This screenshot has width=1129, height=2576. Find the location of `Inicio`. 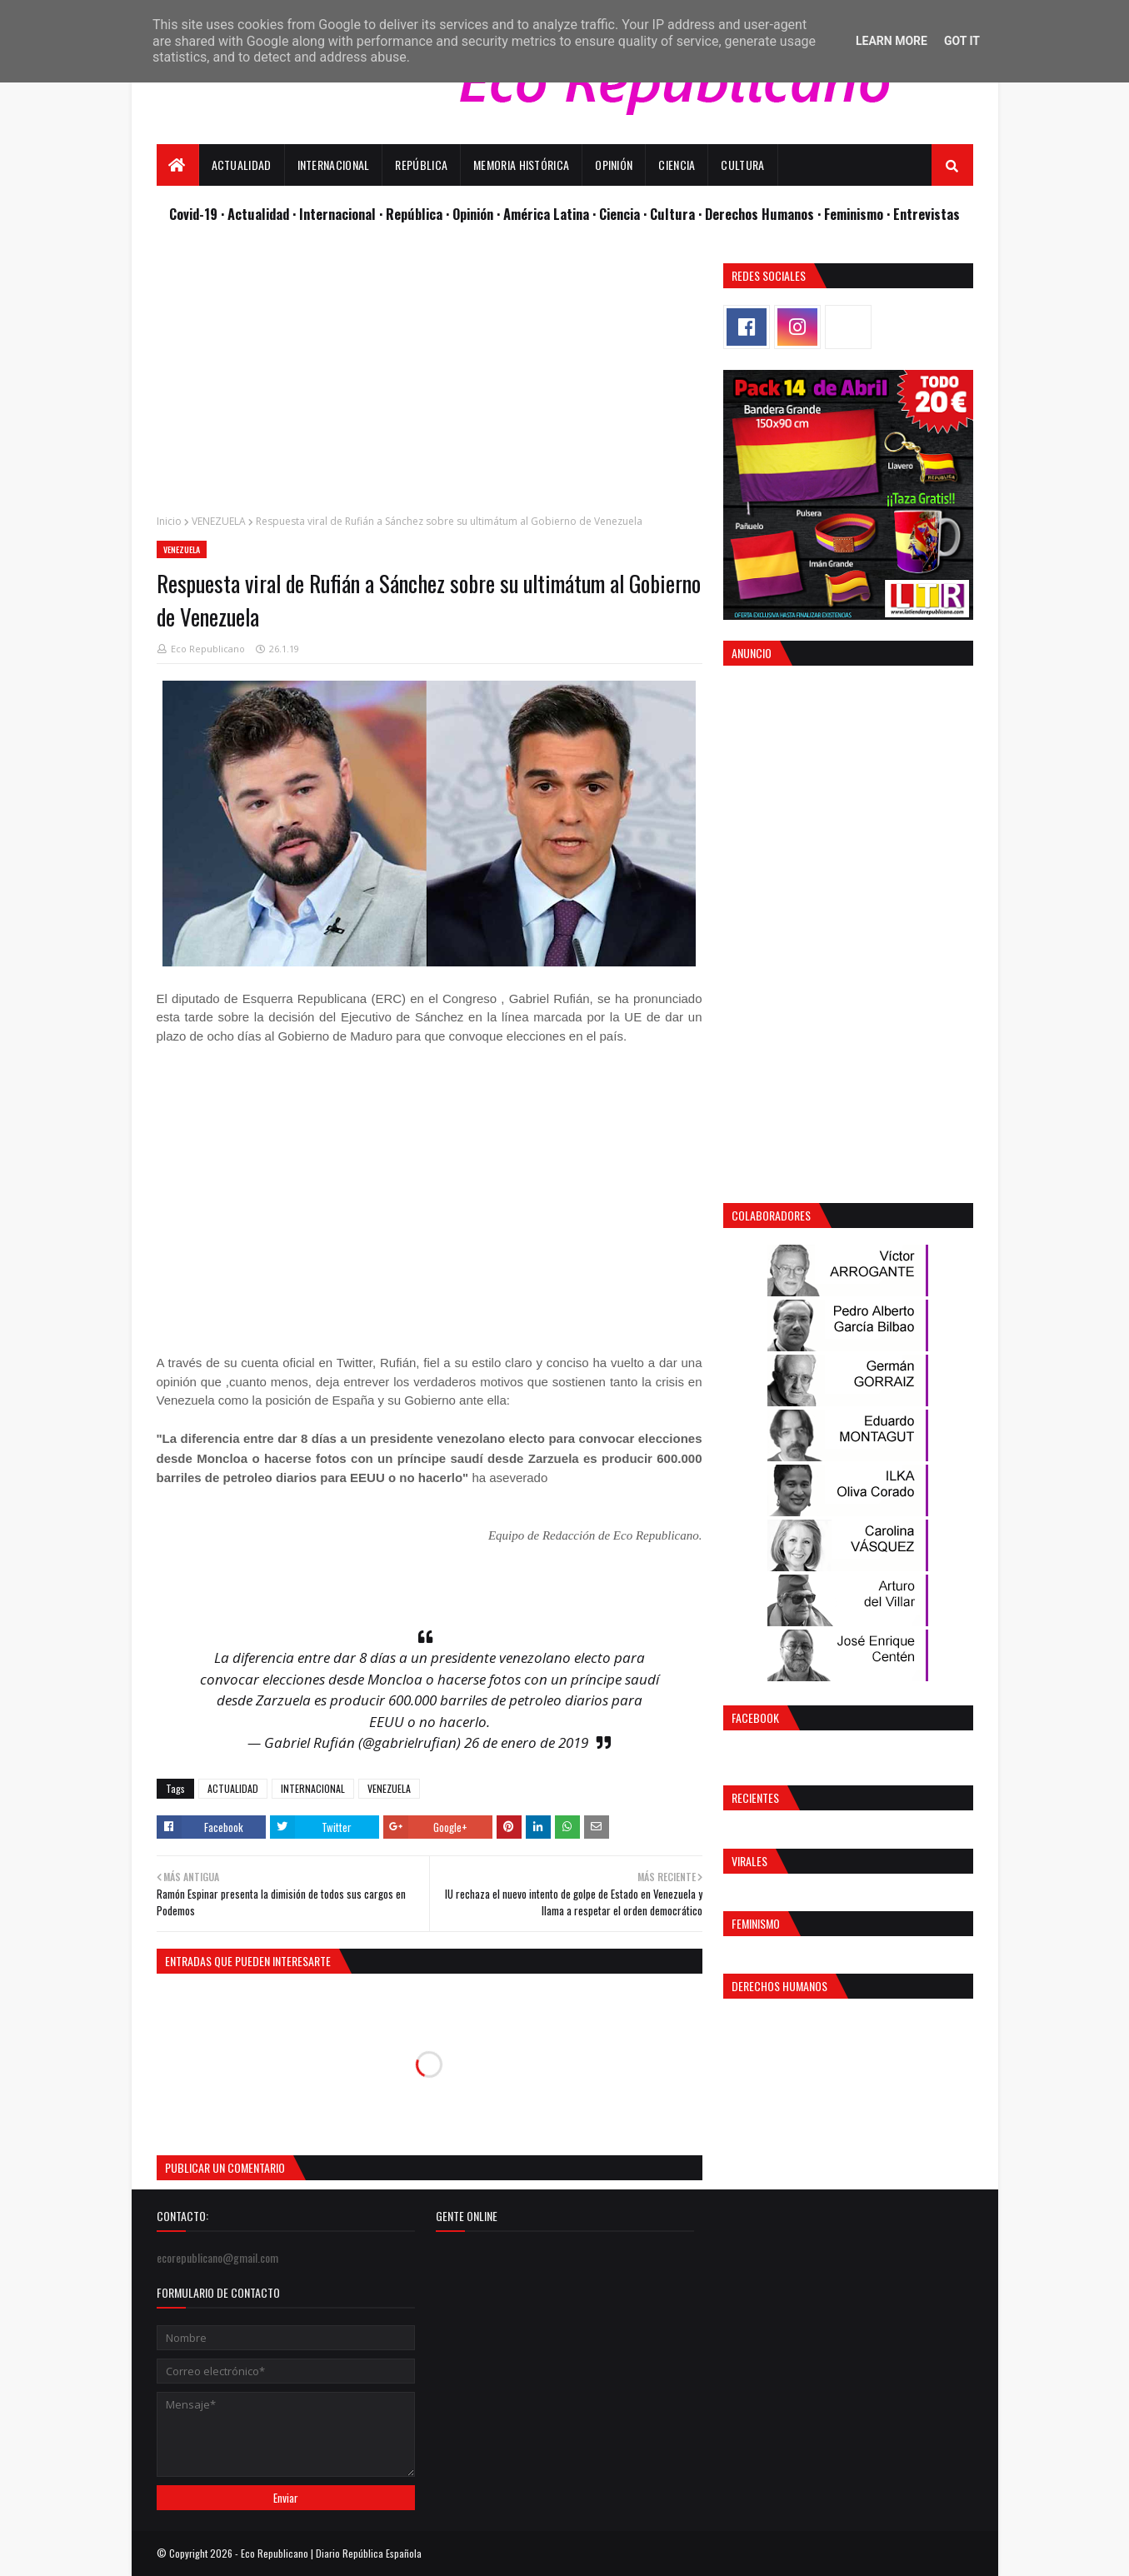

Inicio is located at coordinates (169, 521).